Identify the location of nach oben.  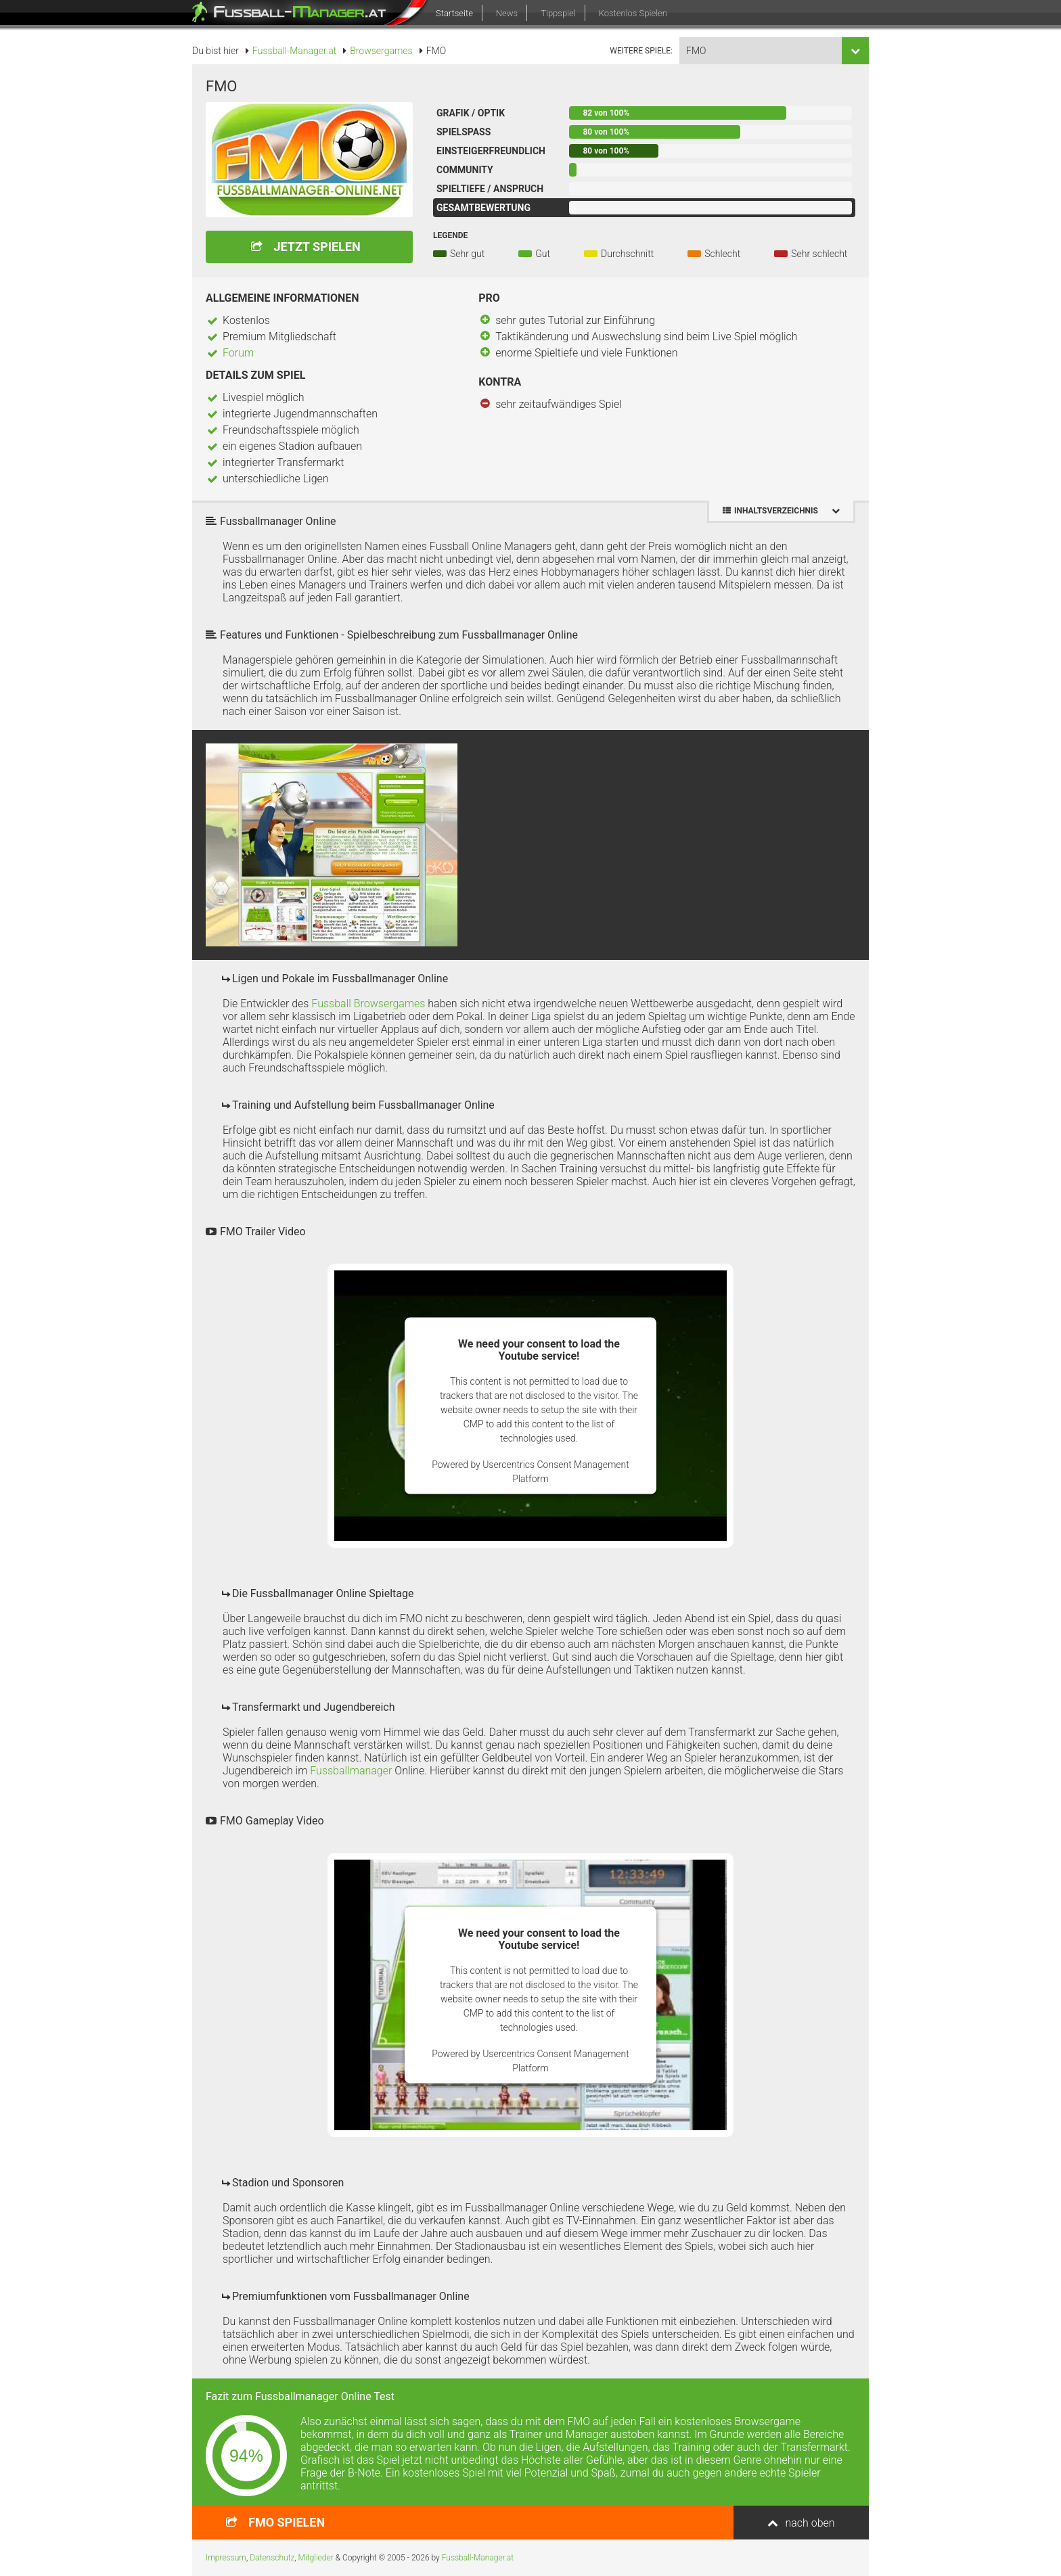
(809, 2522).